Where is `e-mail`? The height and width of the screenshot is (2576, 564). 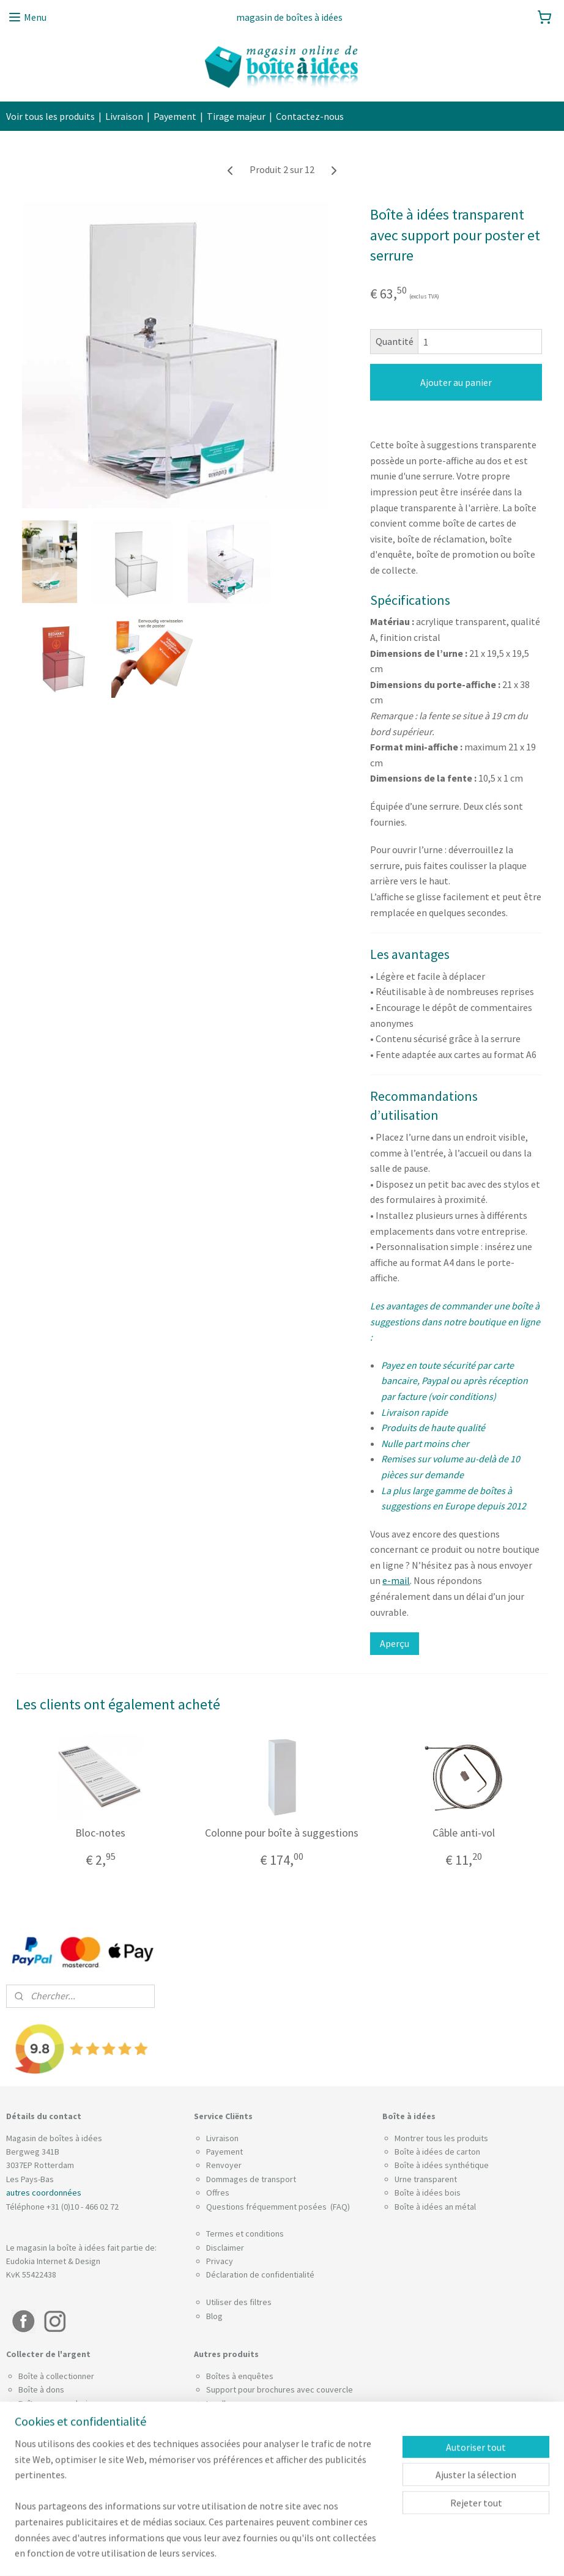
e-mail is located at coordinates (396, 1580).